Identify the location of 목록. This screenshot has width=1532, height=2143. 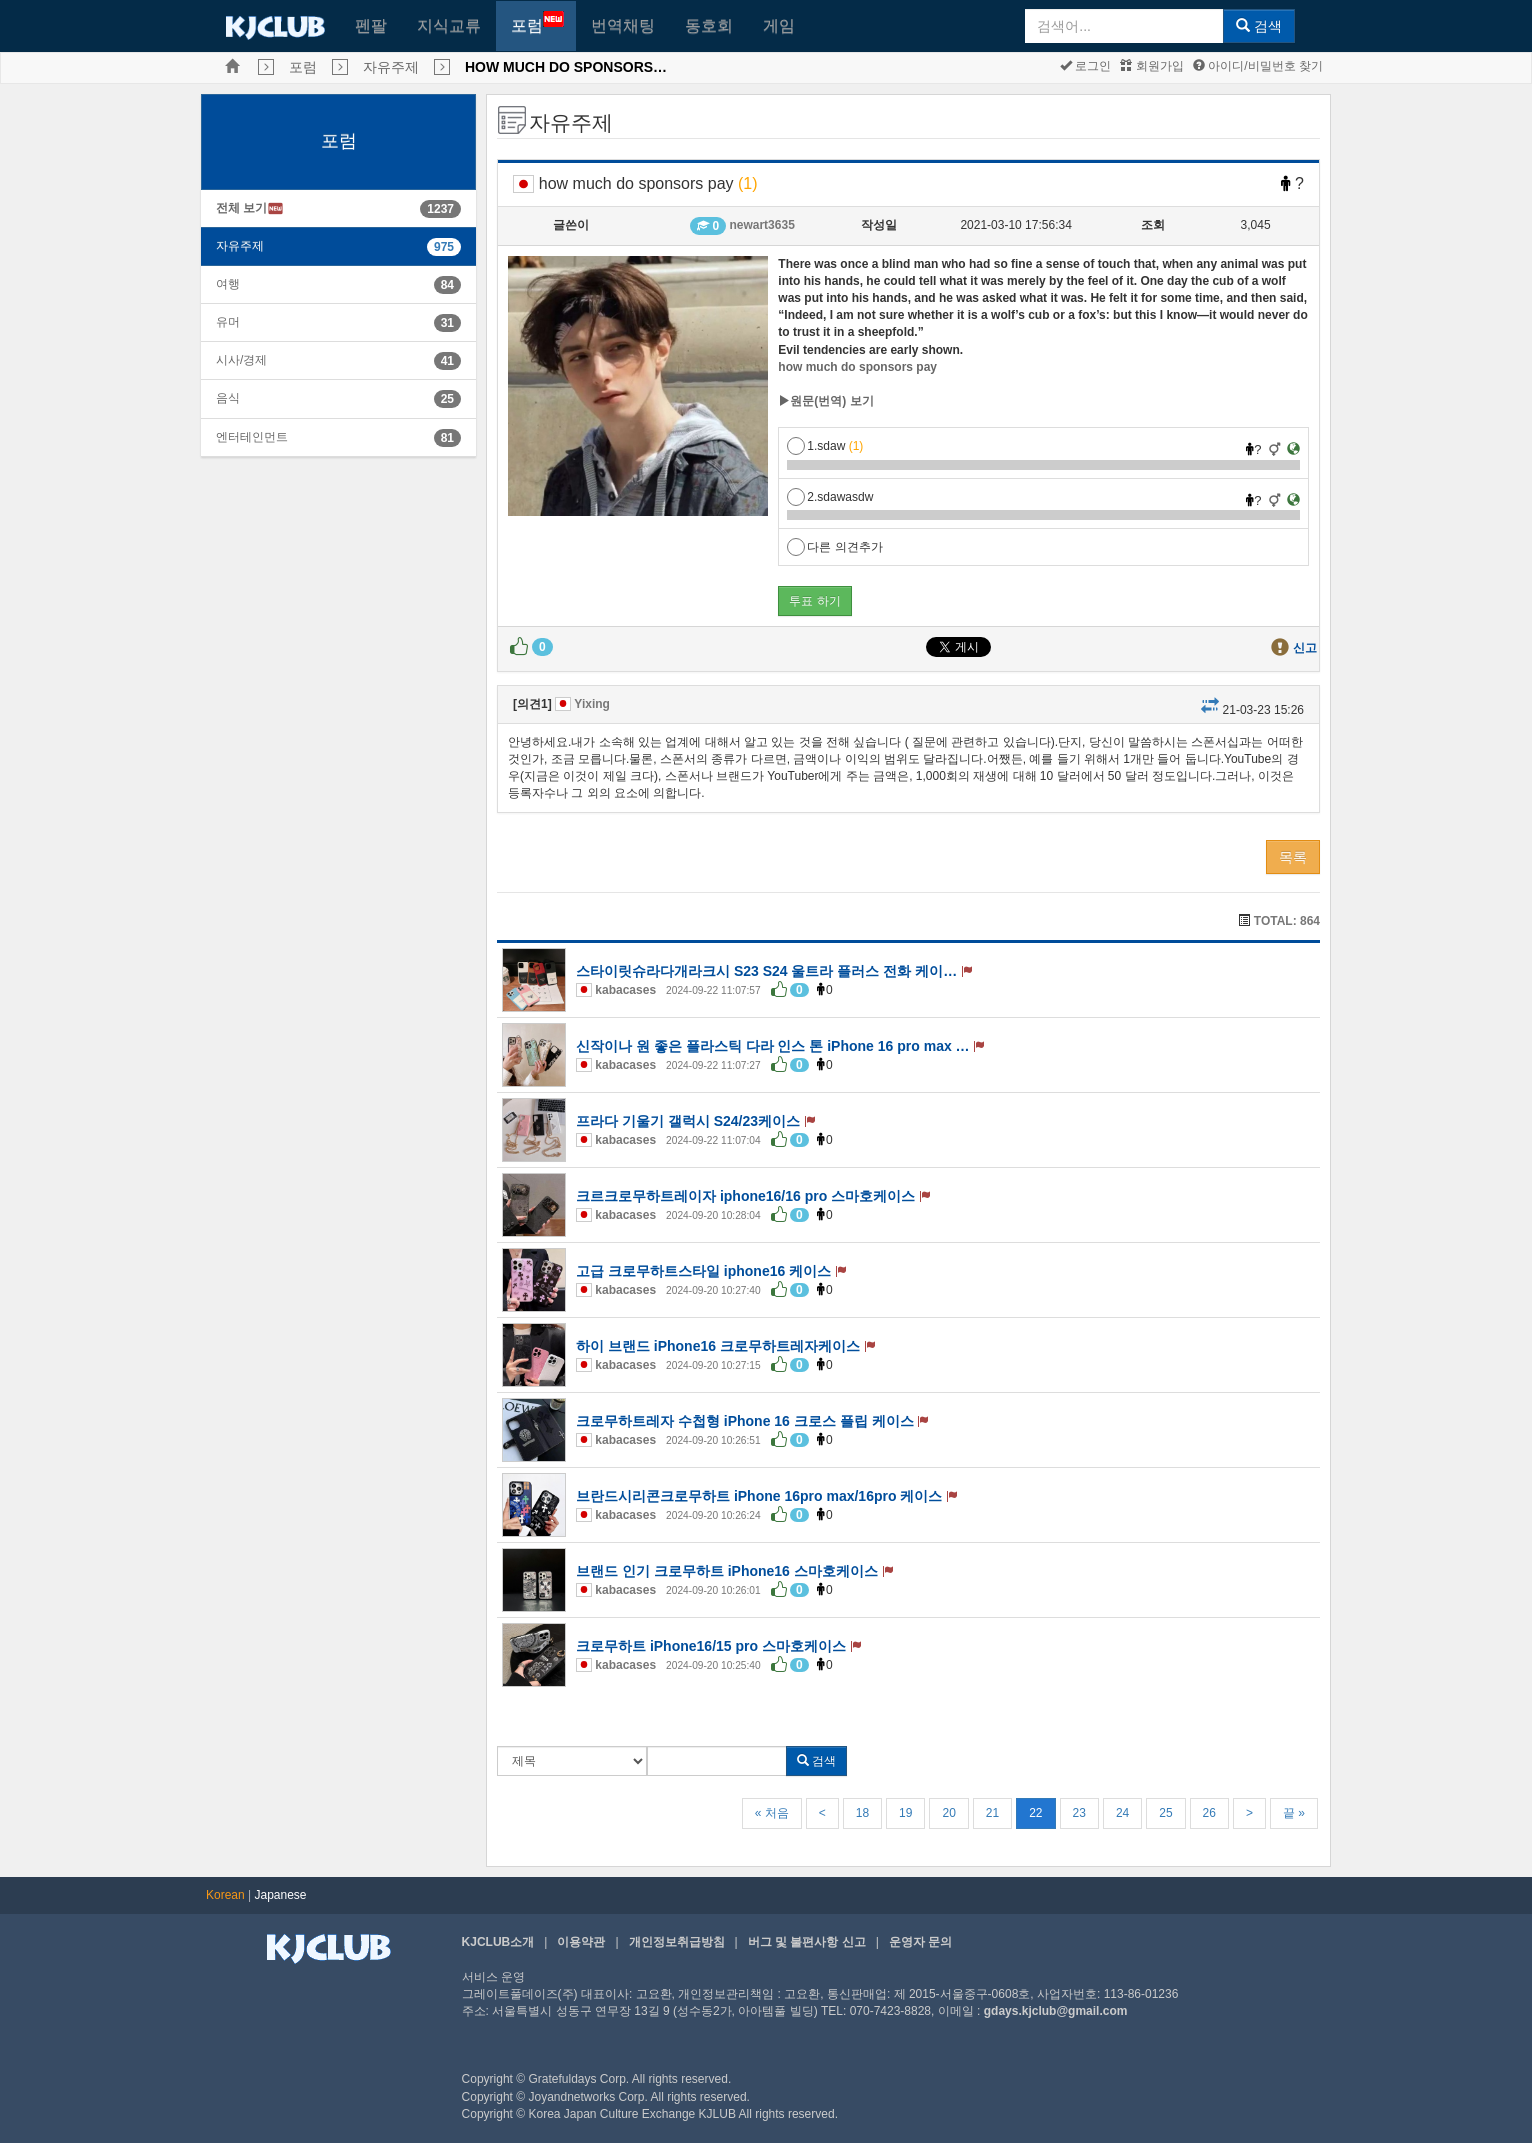
(1293, 857).